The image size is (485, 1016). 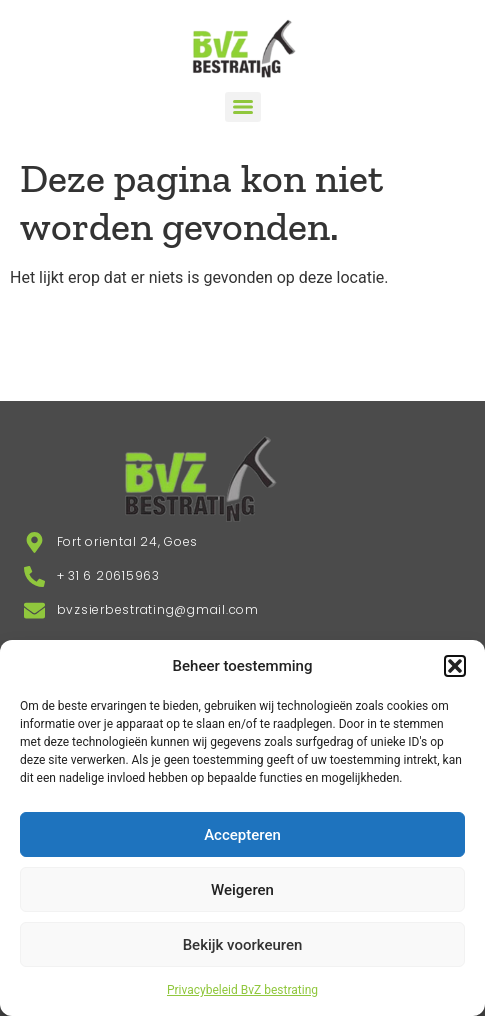 What do you see at coordinates (242, 990) in the screenshot?
I see `Privacybeleid BvZ bestrating` at bounding box center [242, 990].